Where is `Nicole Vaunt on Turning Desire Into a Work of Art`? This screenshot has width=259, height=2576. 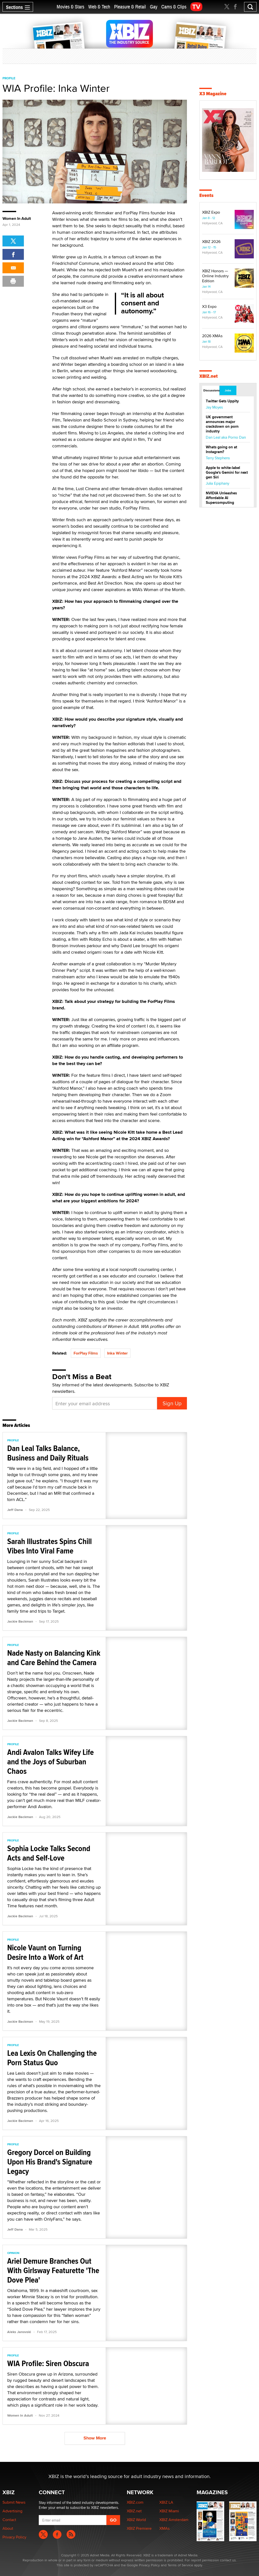 Nicole Vaunt on Turning Desire Into a Work of Art is located at coordinates (45, 1952).